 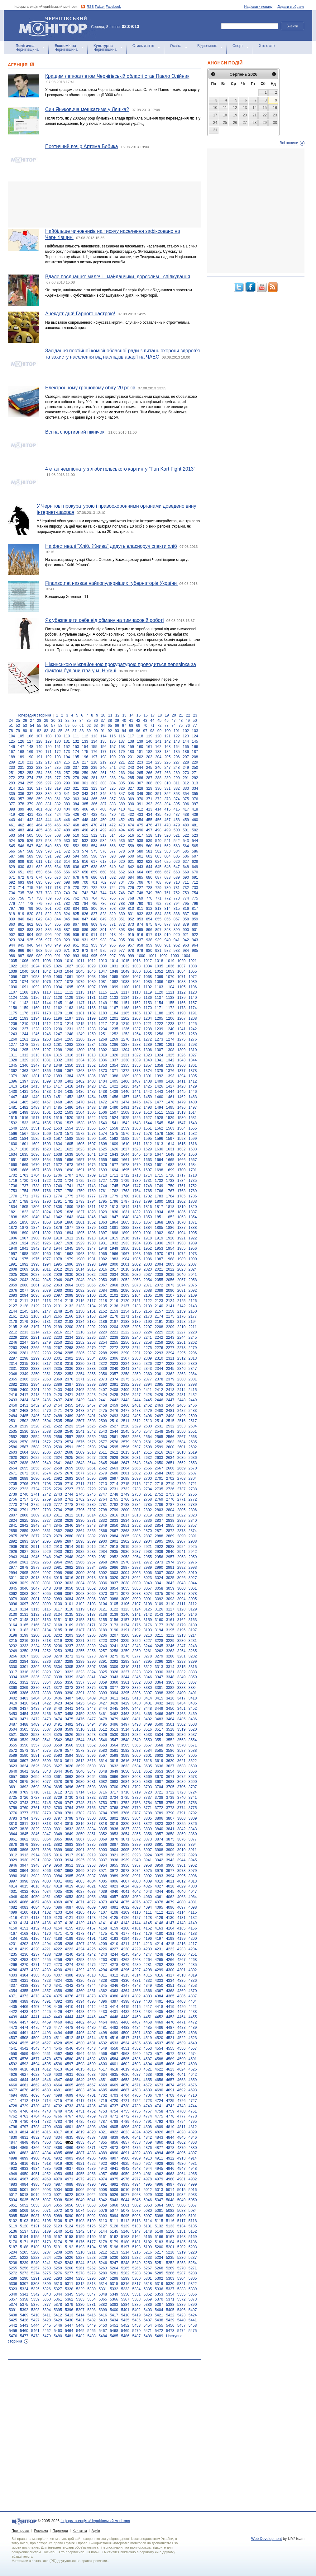 I want to click on 3770, so click(x=136, y=1808).